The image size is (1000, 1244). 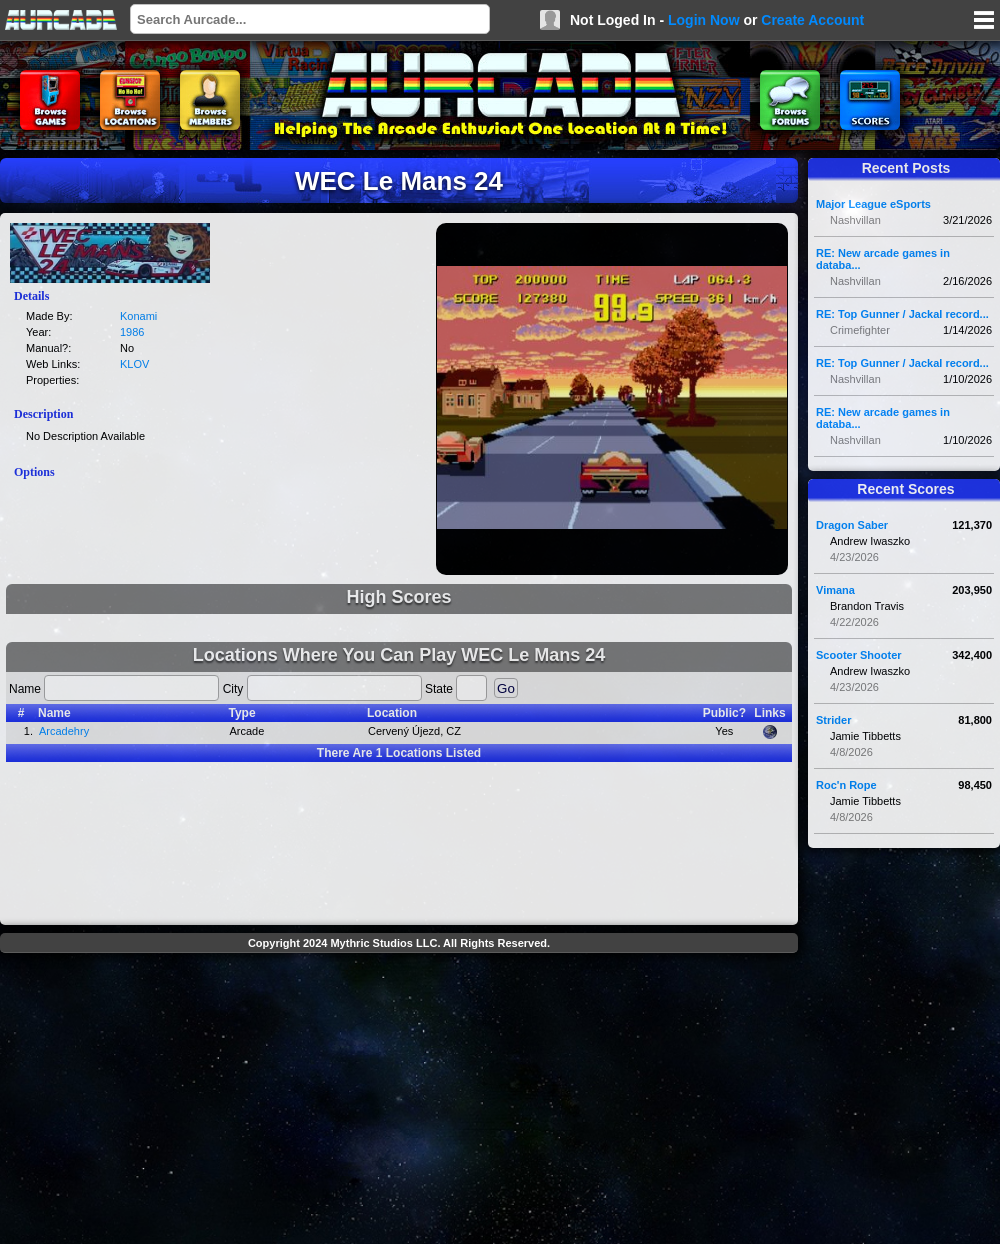 What do you see at coordinates (134, 364) in the screenshot?
I see `KLOV` at bounding box center [134, 364].